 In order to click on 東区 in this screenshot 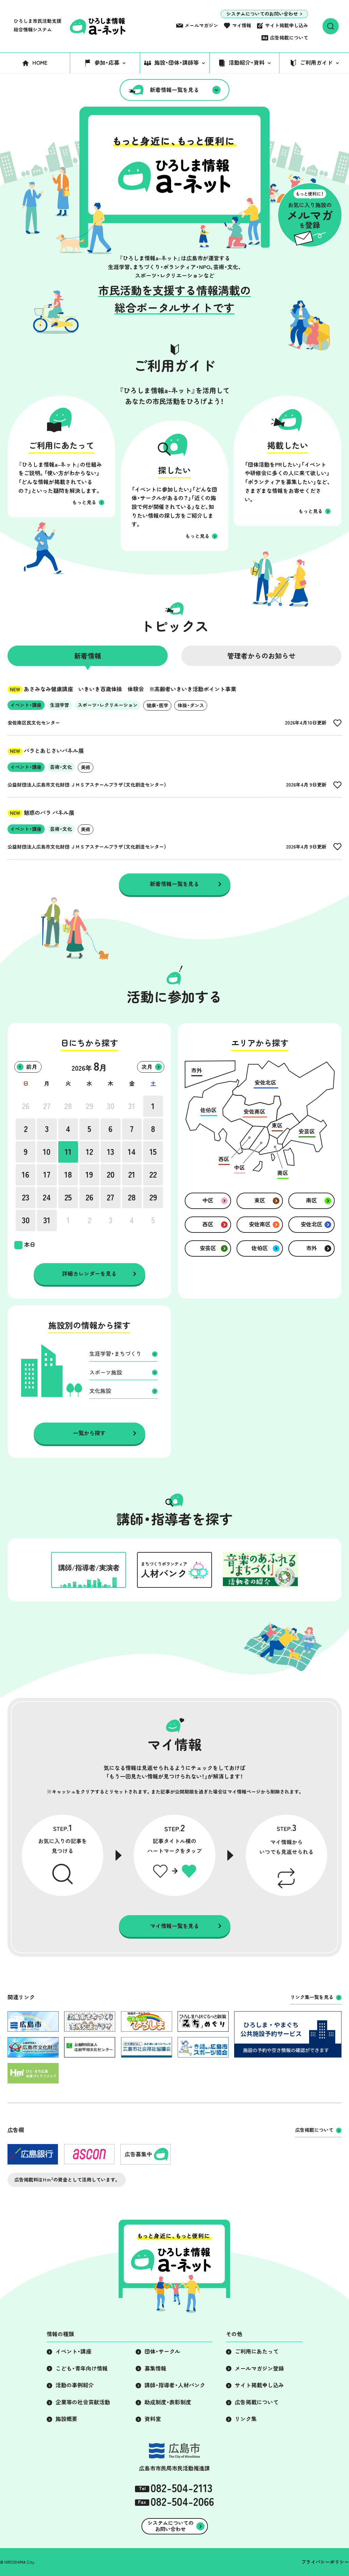, I will do `click(259, 1200)`.